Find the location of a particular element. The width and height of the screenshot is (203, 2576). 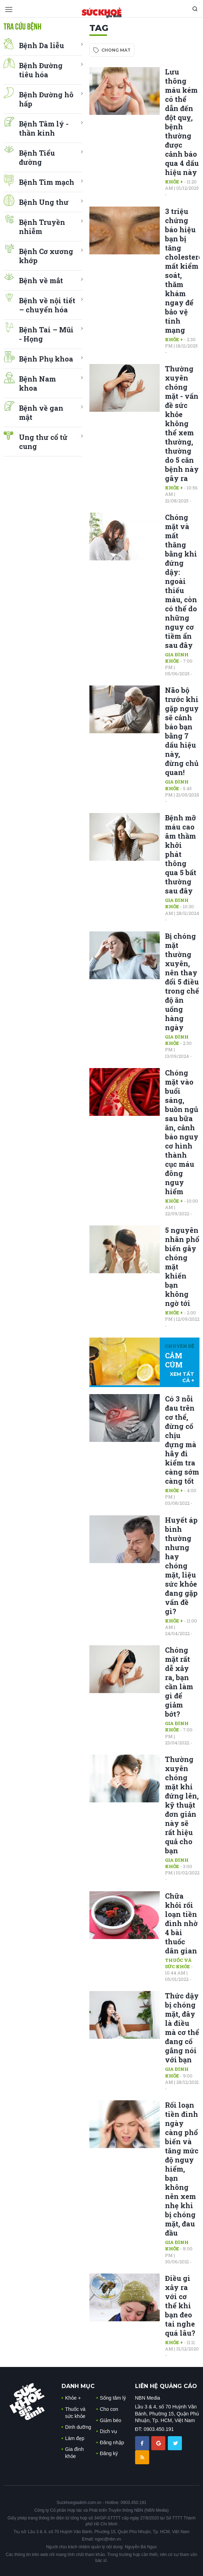

Chữa khỏi rối loạn tiền đình nhờ 4 bài thuốc dân gian is located at coordinates (181, 1923).